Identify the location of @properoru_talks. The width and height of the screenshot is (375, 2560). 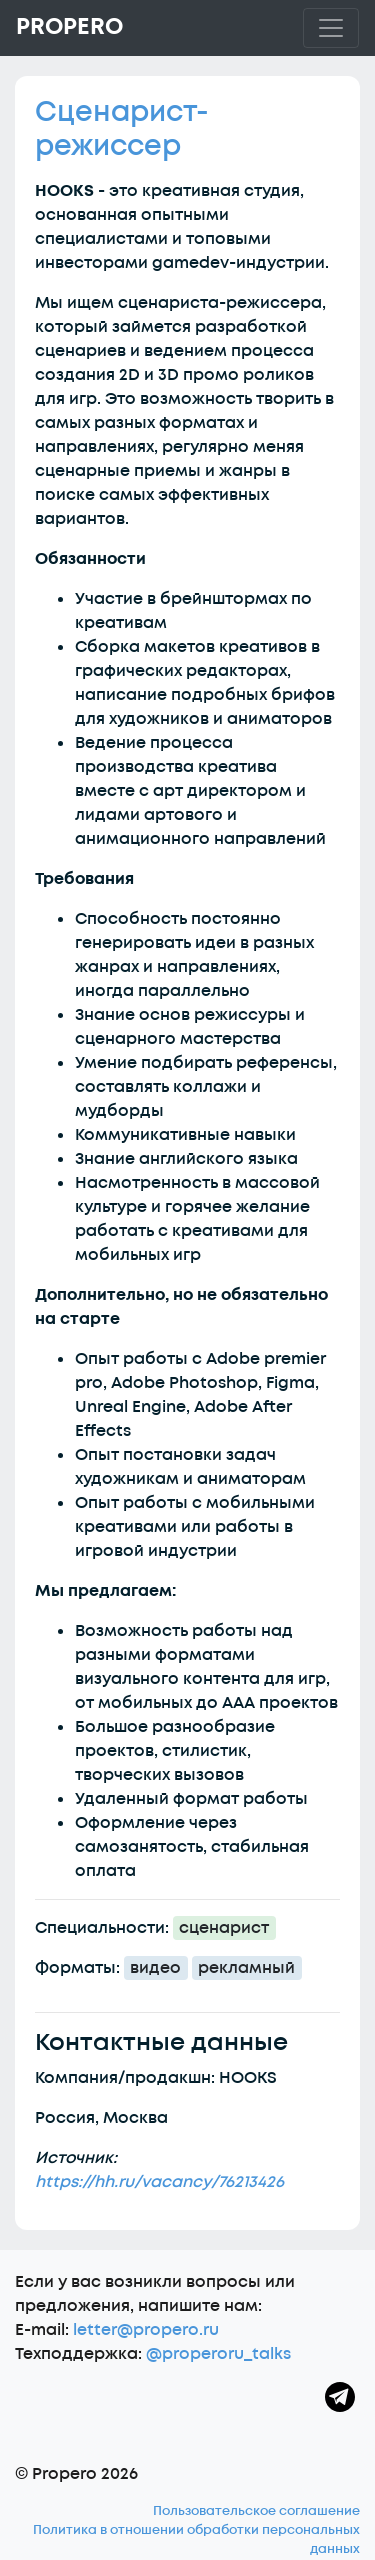
(218, 2354).